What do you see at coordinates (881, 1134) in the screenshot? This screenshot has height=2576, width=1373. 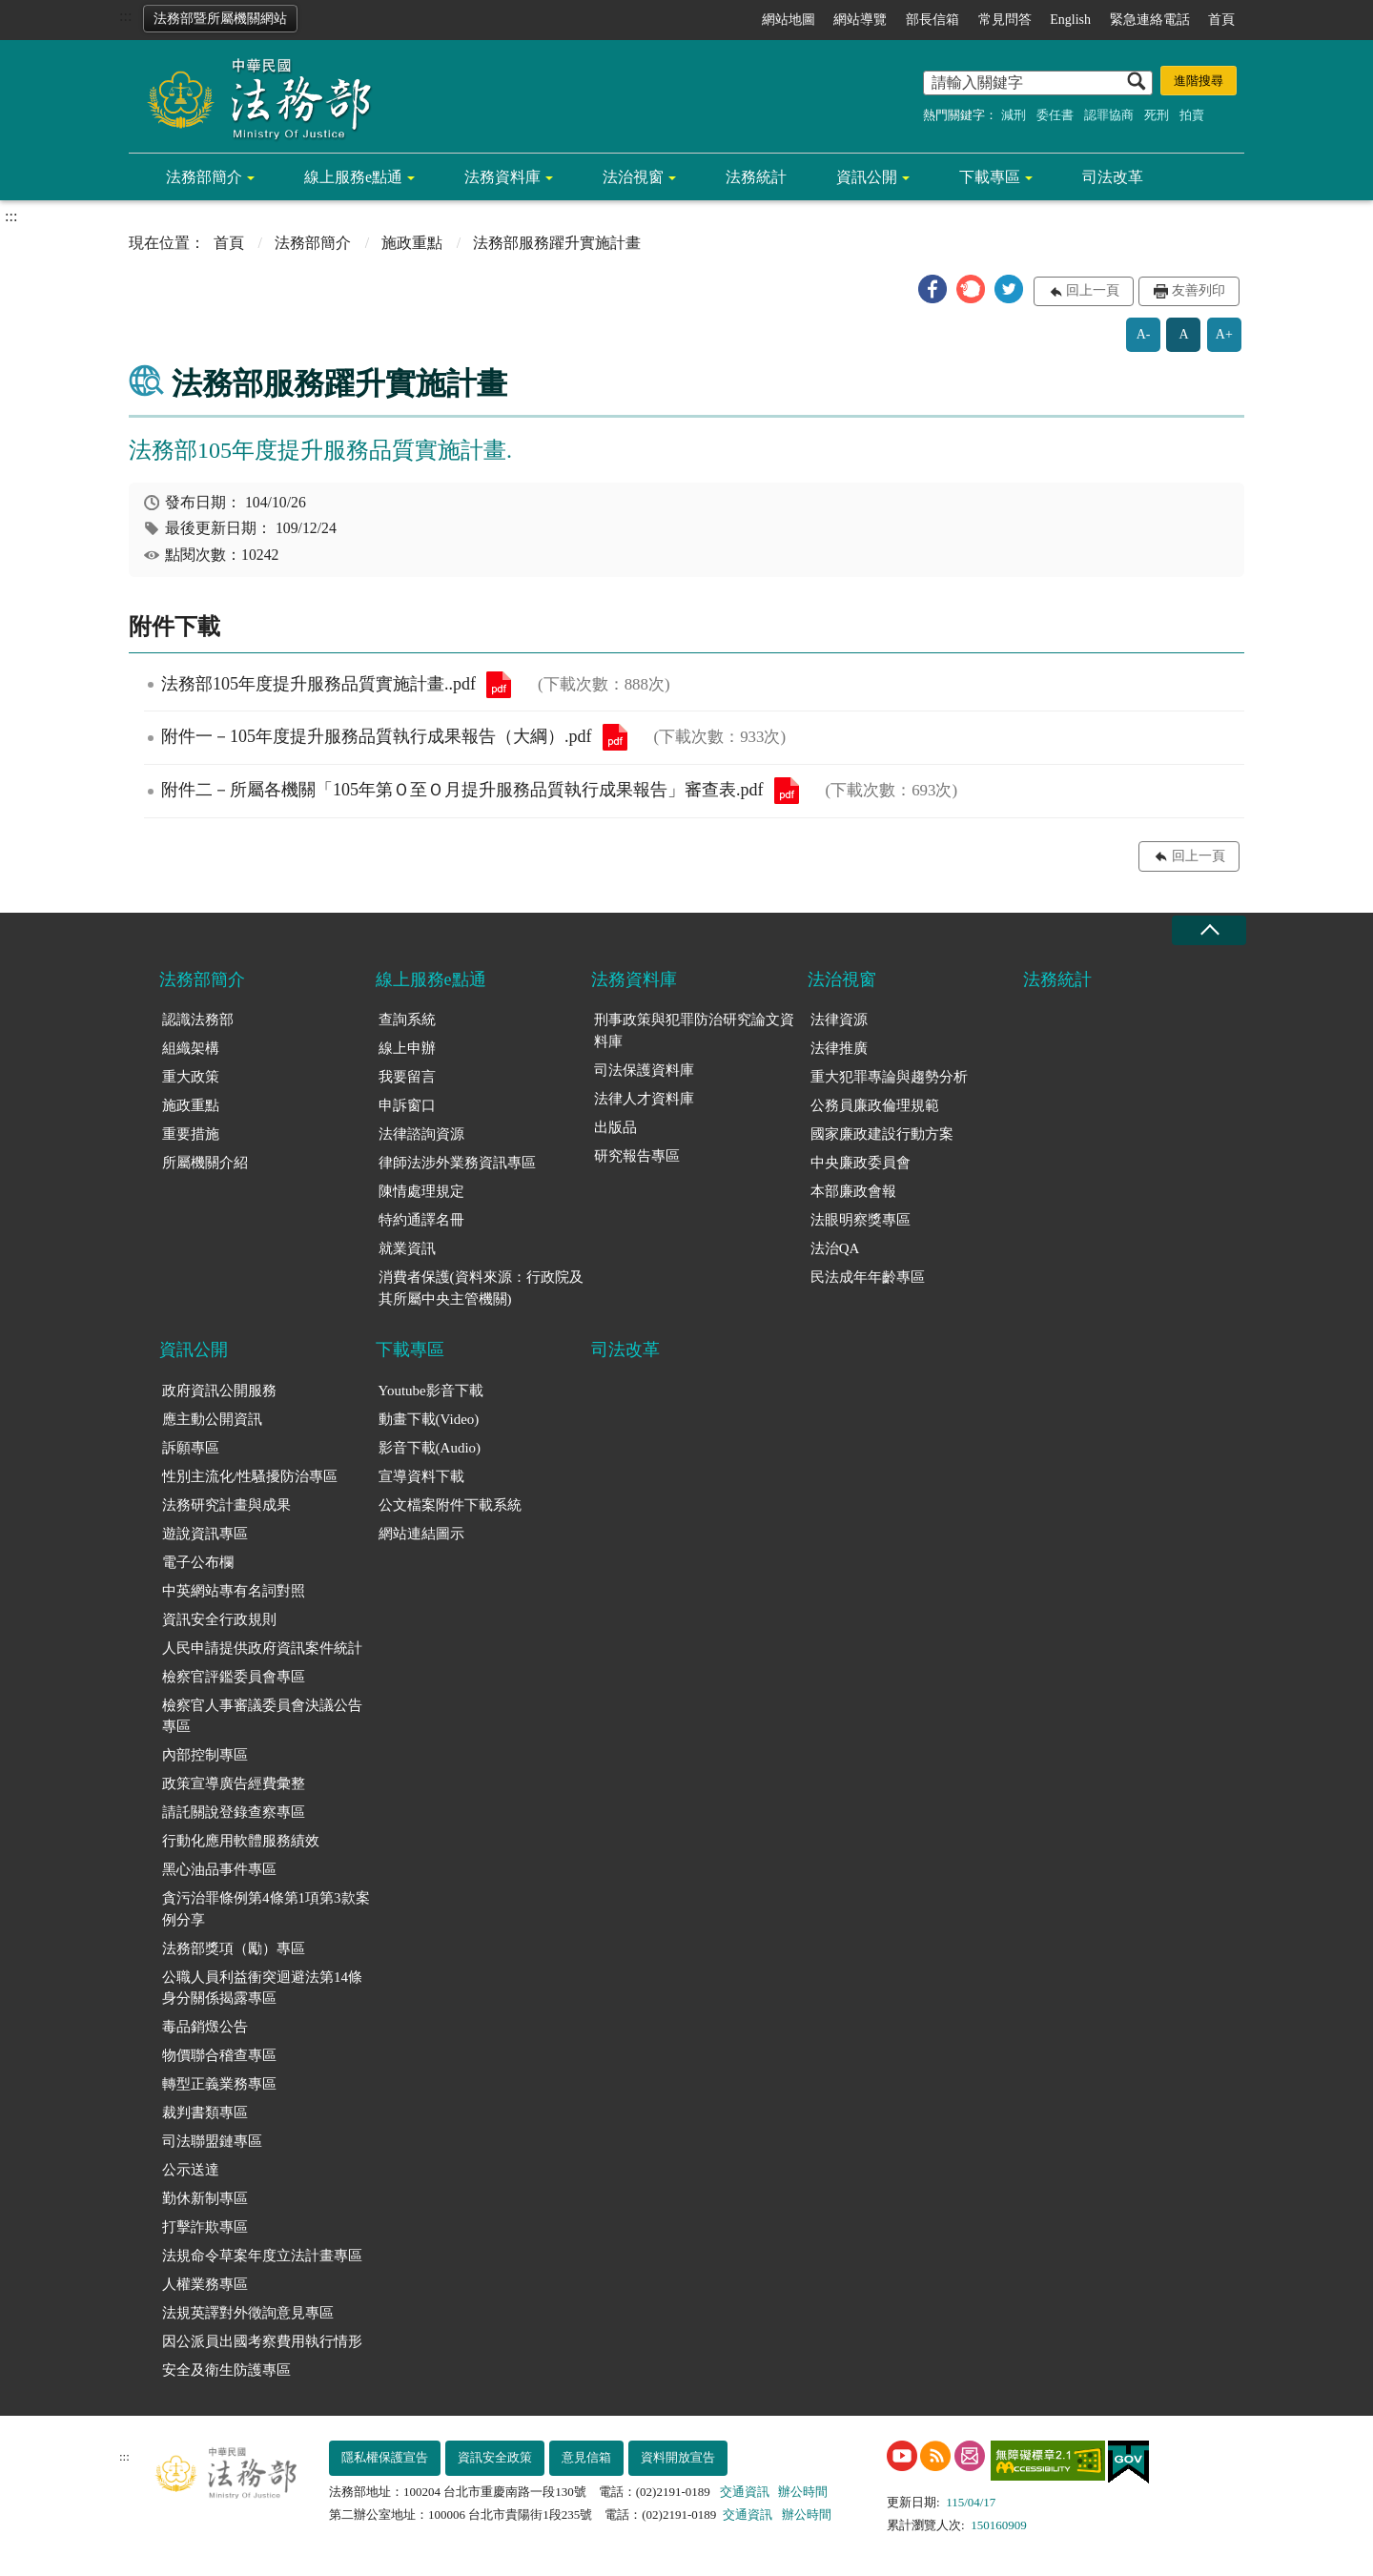 I see `國家廉政建設行動方案` at bounding box center [881, 1134].